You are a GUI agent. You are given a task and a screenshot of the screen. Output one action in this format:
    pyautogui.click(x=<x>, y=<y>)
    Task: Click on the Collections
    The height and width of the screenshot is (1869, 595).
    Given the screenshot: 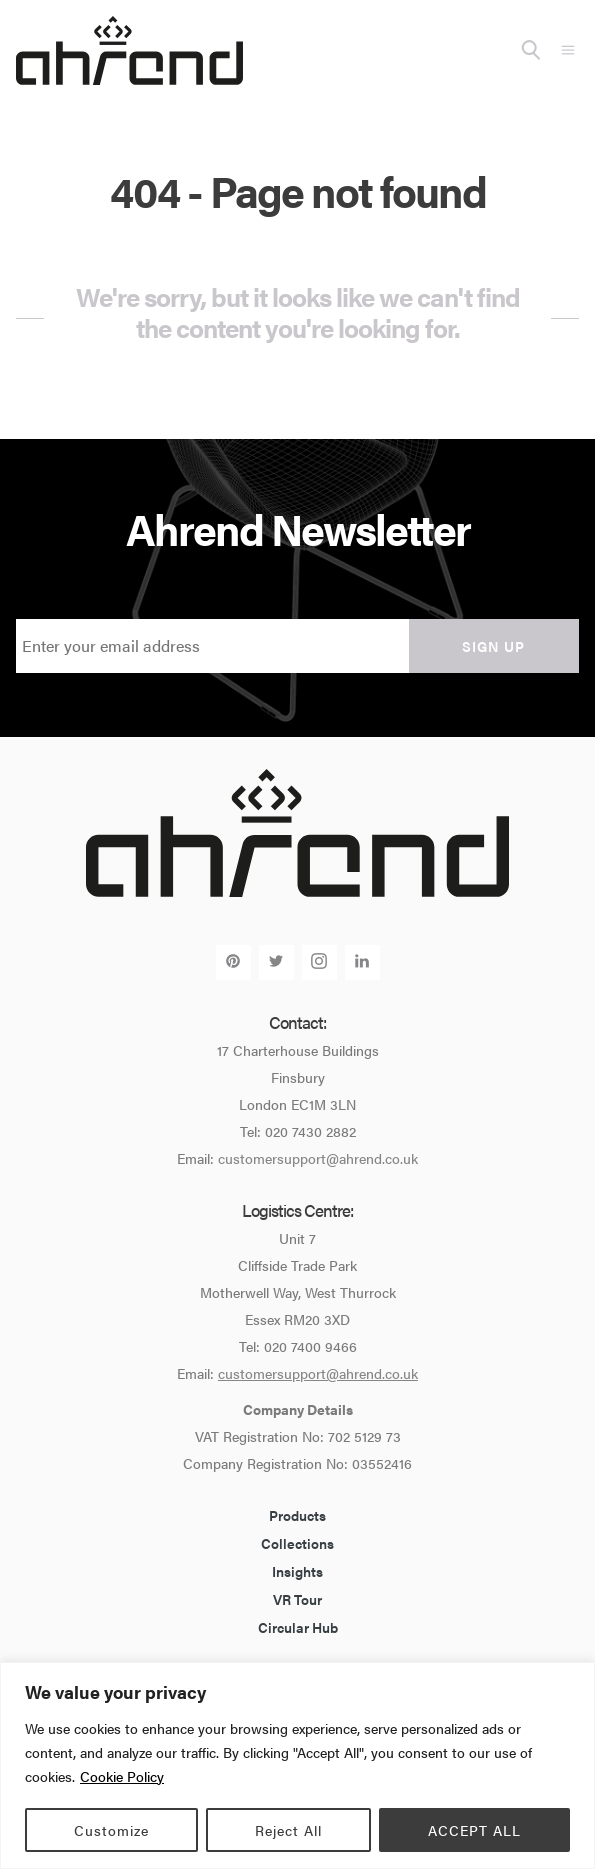 What is the action you would take?
    pyautogui.click(x=297, y=1543)
    